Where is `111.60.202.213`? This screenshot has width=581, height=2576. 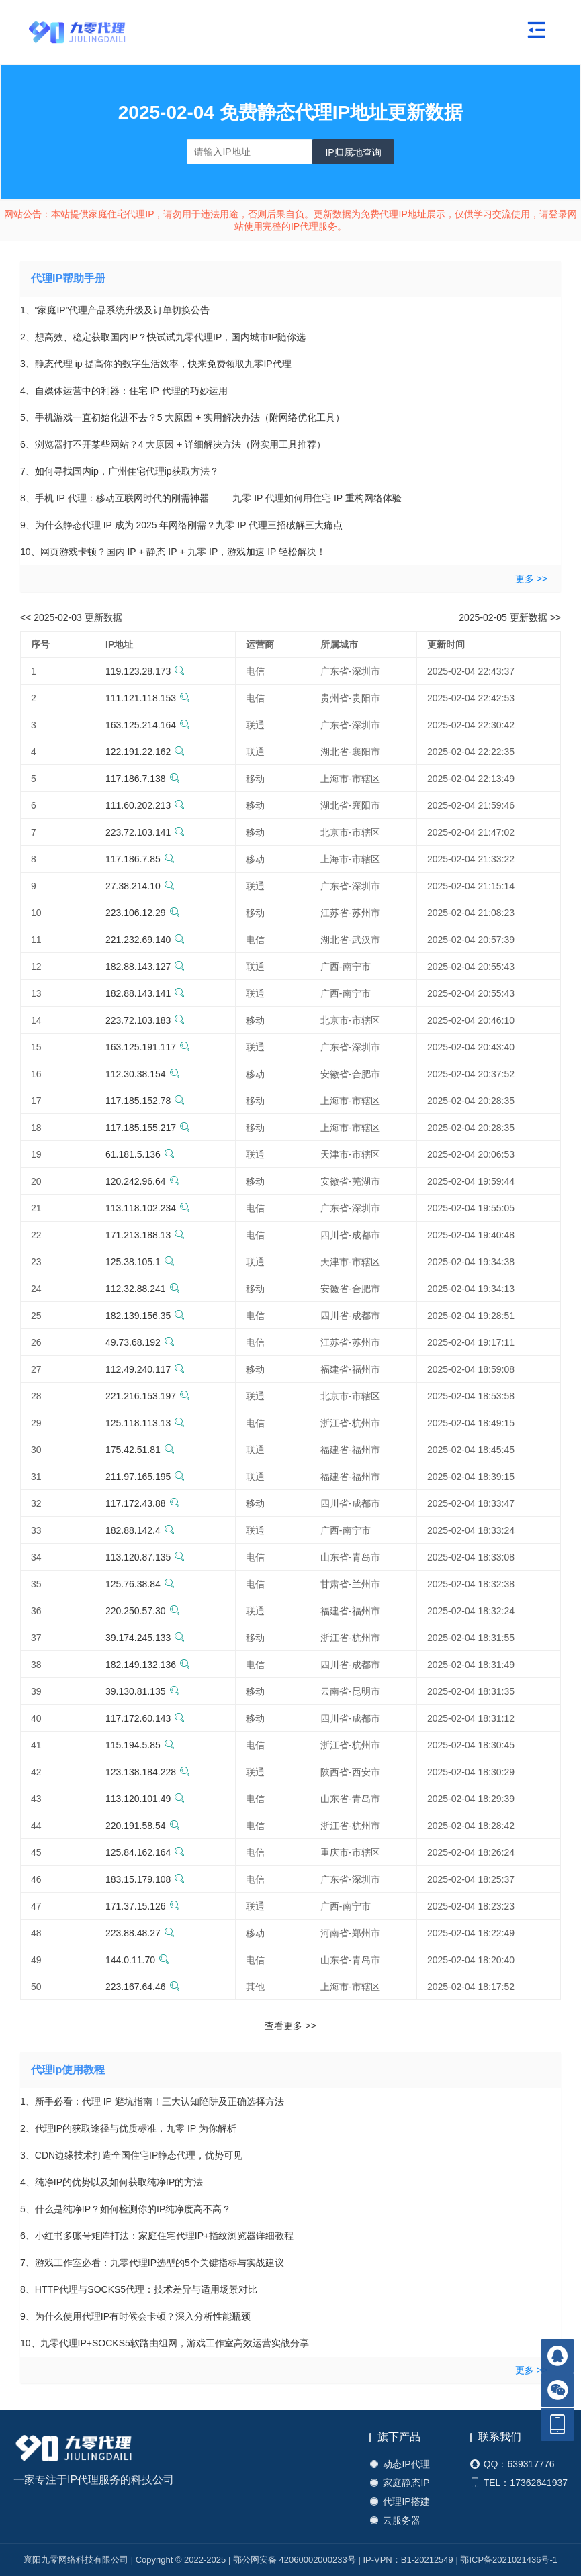
111.60.202.213 is located at coordinates (145, 805).